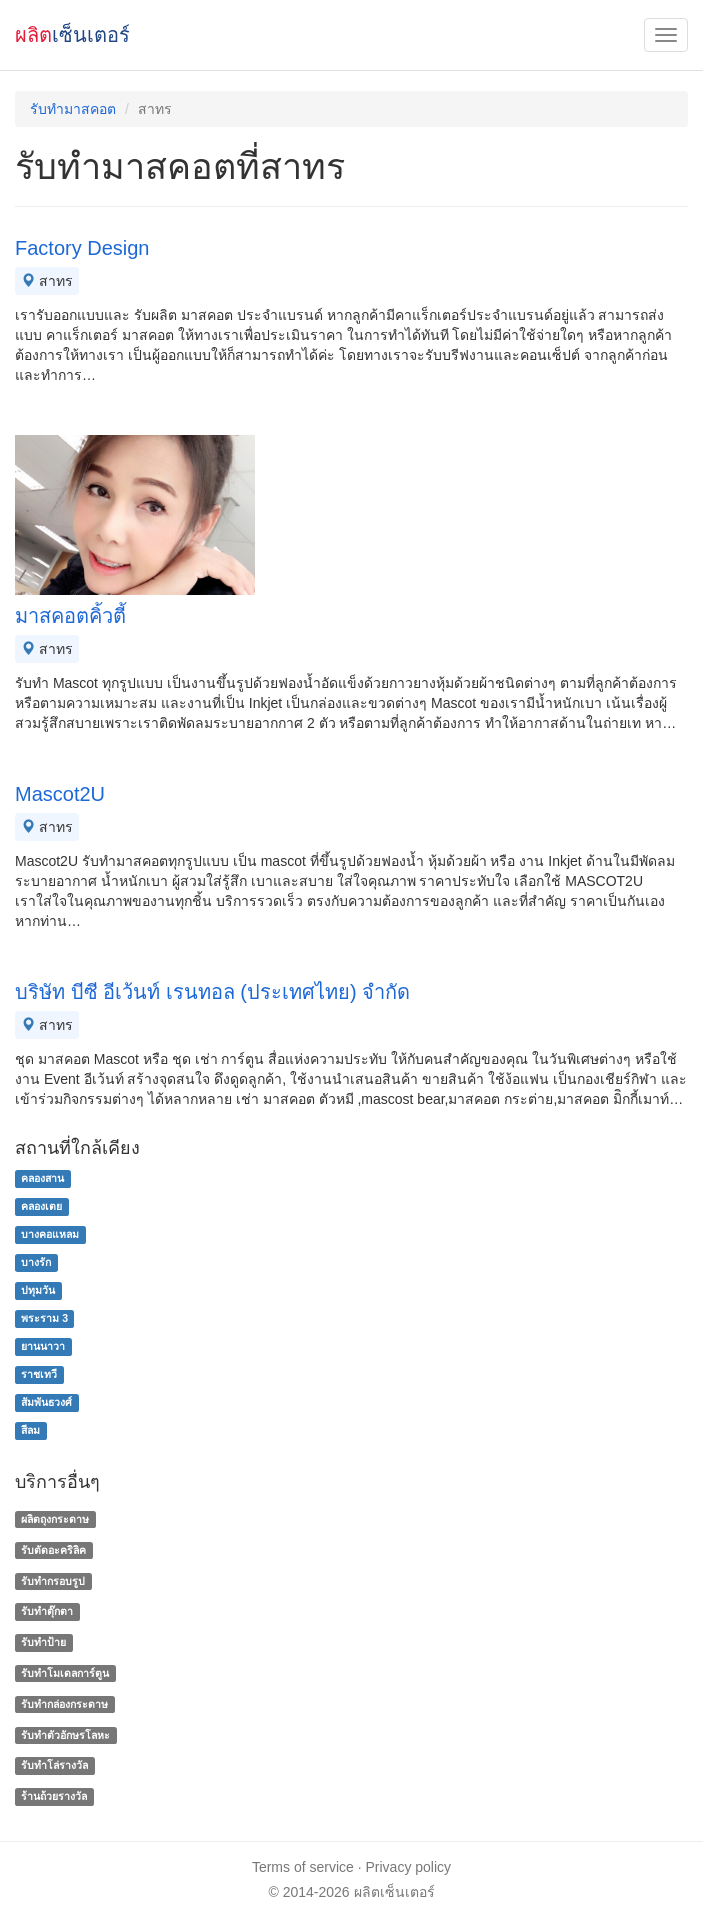 The width and height of the screenshot is (703, 1922). Describe the element at coordinates (303, 1867) in the screenshot. I see `Terms of service` at that location.